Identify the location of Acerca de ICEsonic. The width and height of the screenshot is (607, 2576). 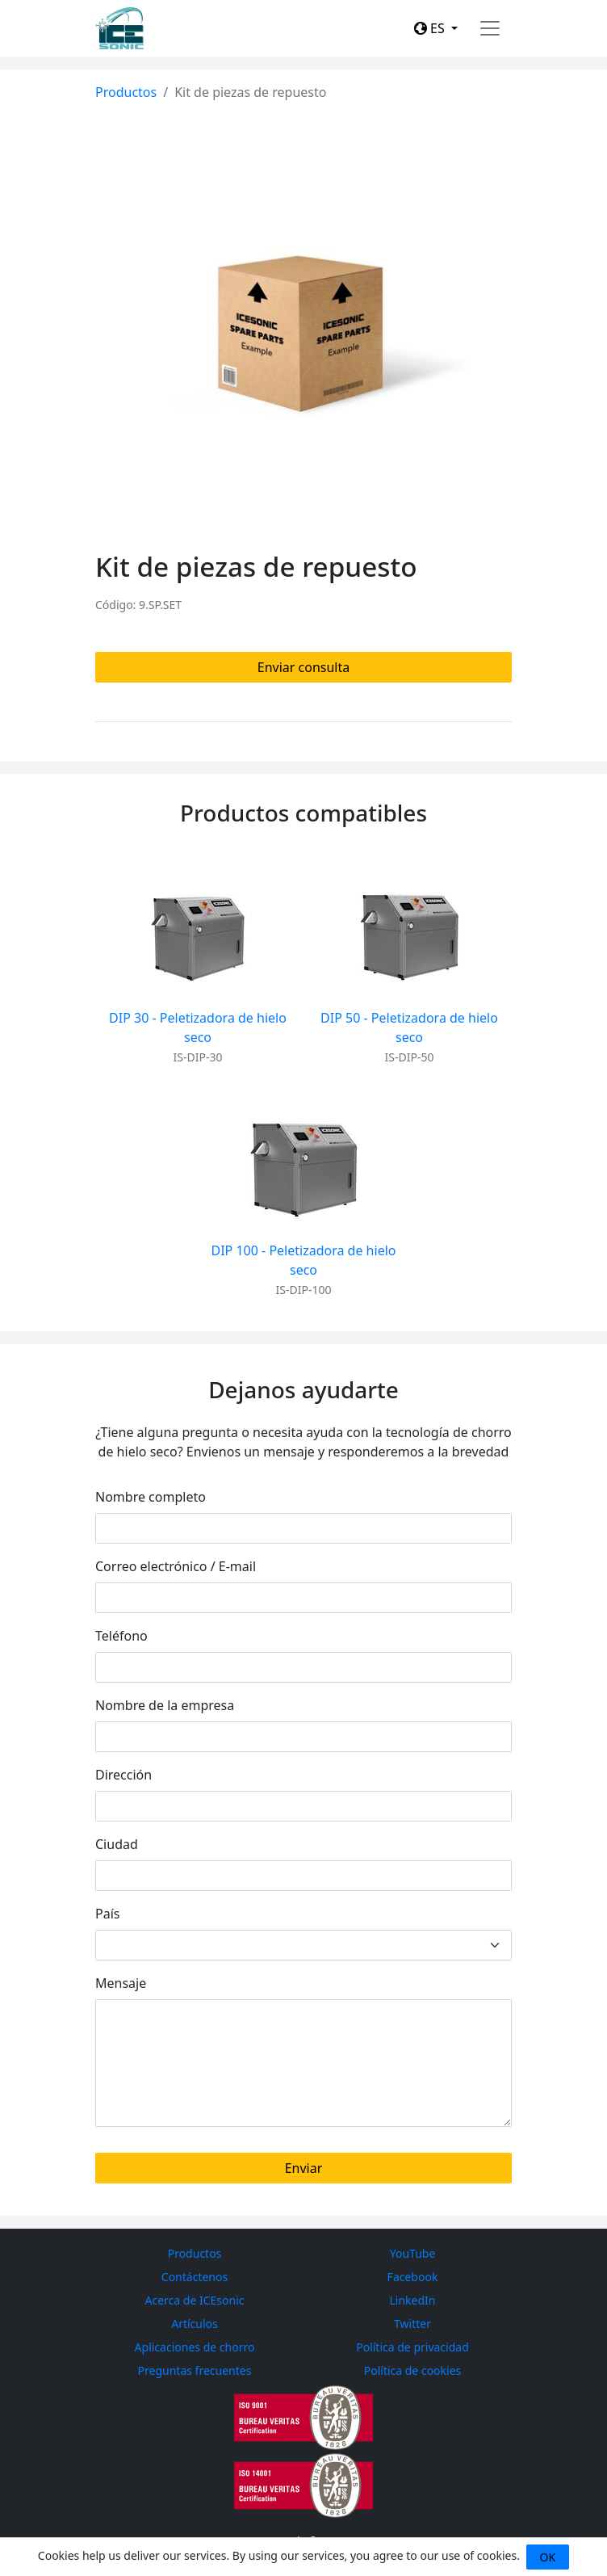
(195, 2300).